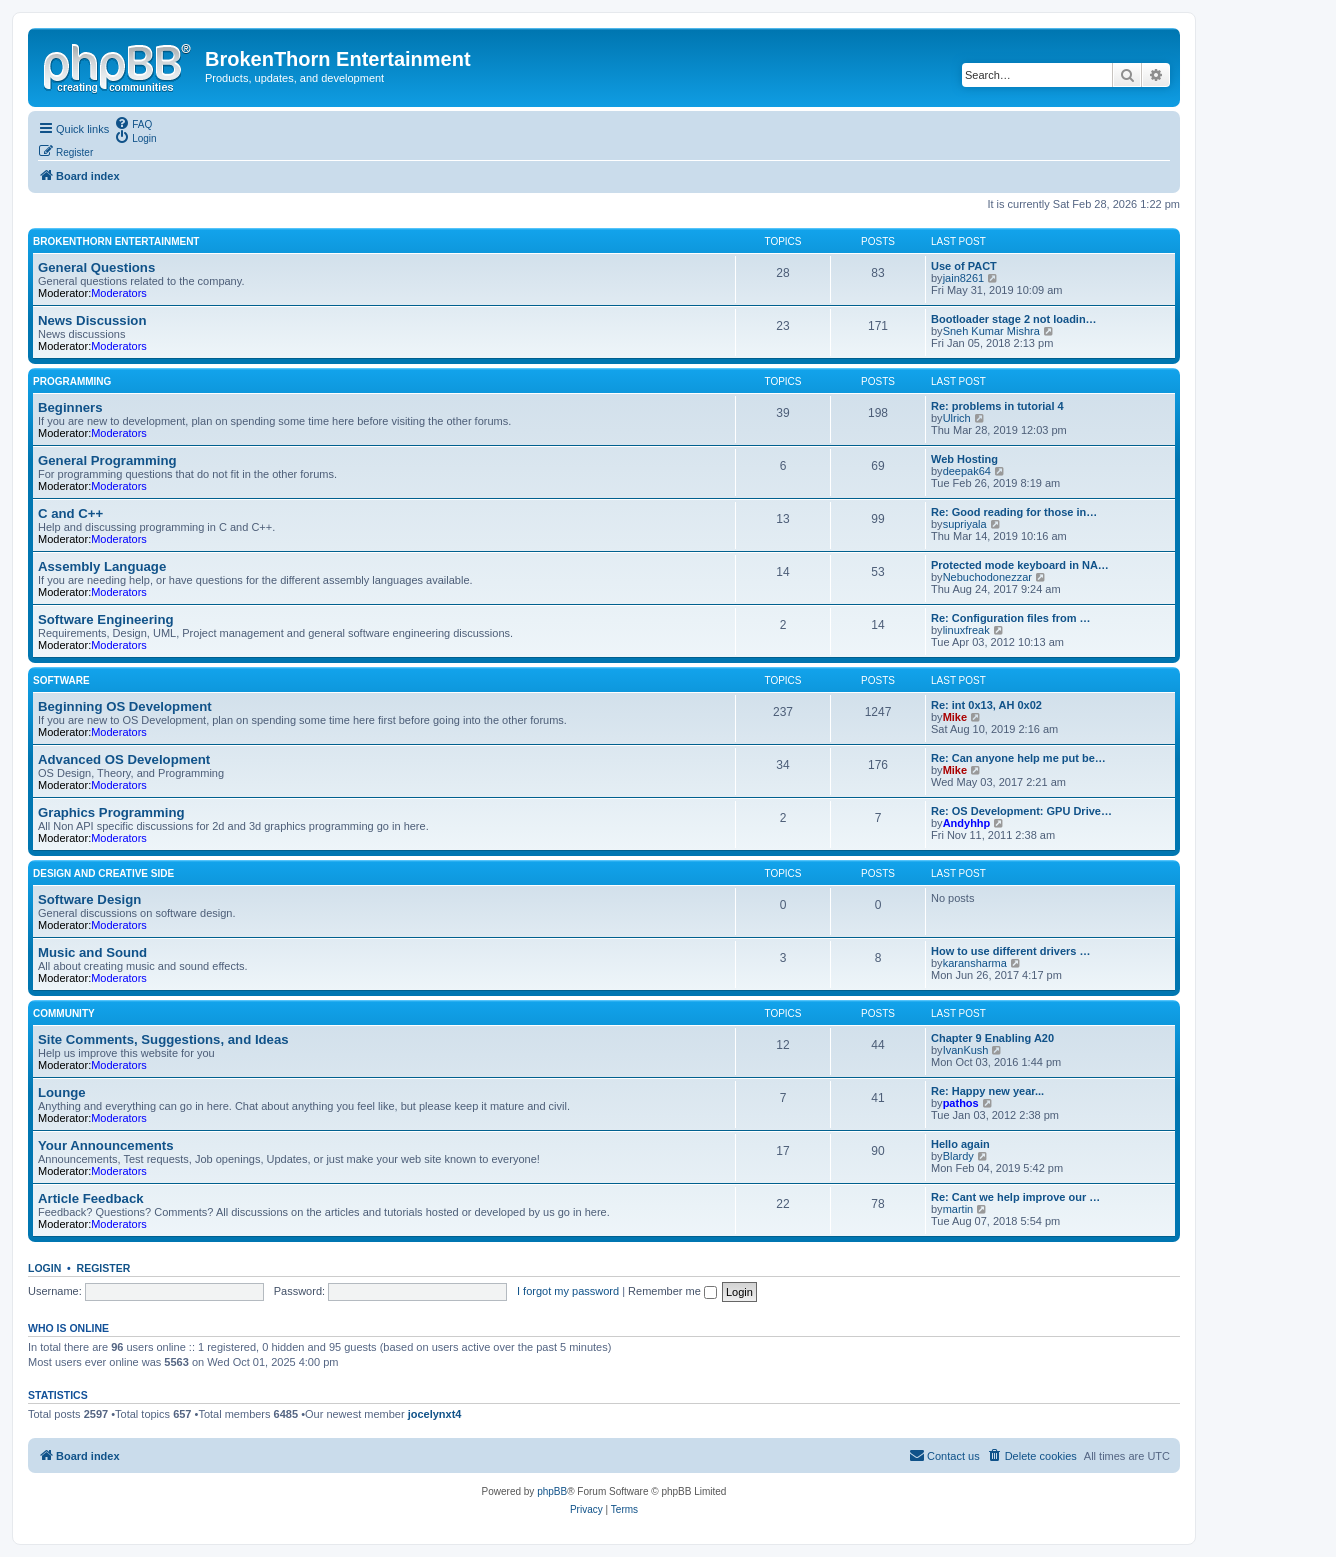  Describe the element at coordinates (1018, 758) in the screenshot. I see `Re: Can anyone help me put be…` at that location.